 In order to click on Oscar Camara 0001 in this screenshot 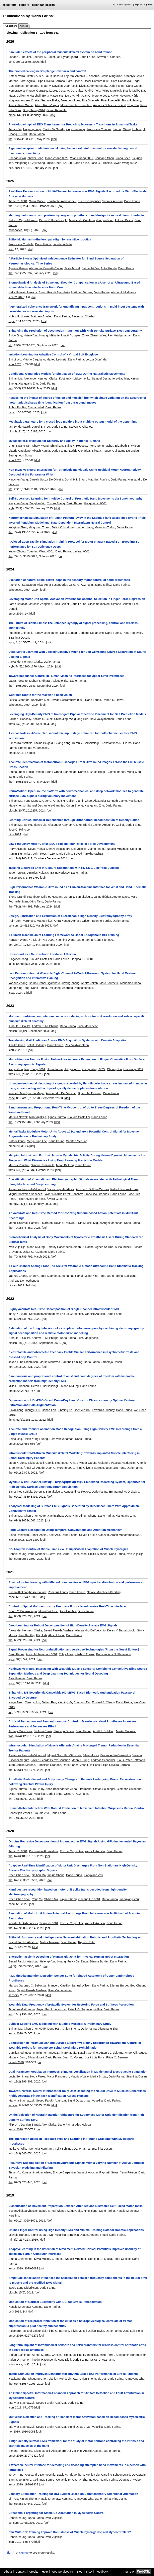, I will do `click(97, 81)`.